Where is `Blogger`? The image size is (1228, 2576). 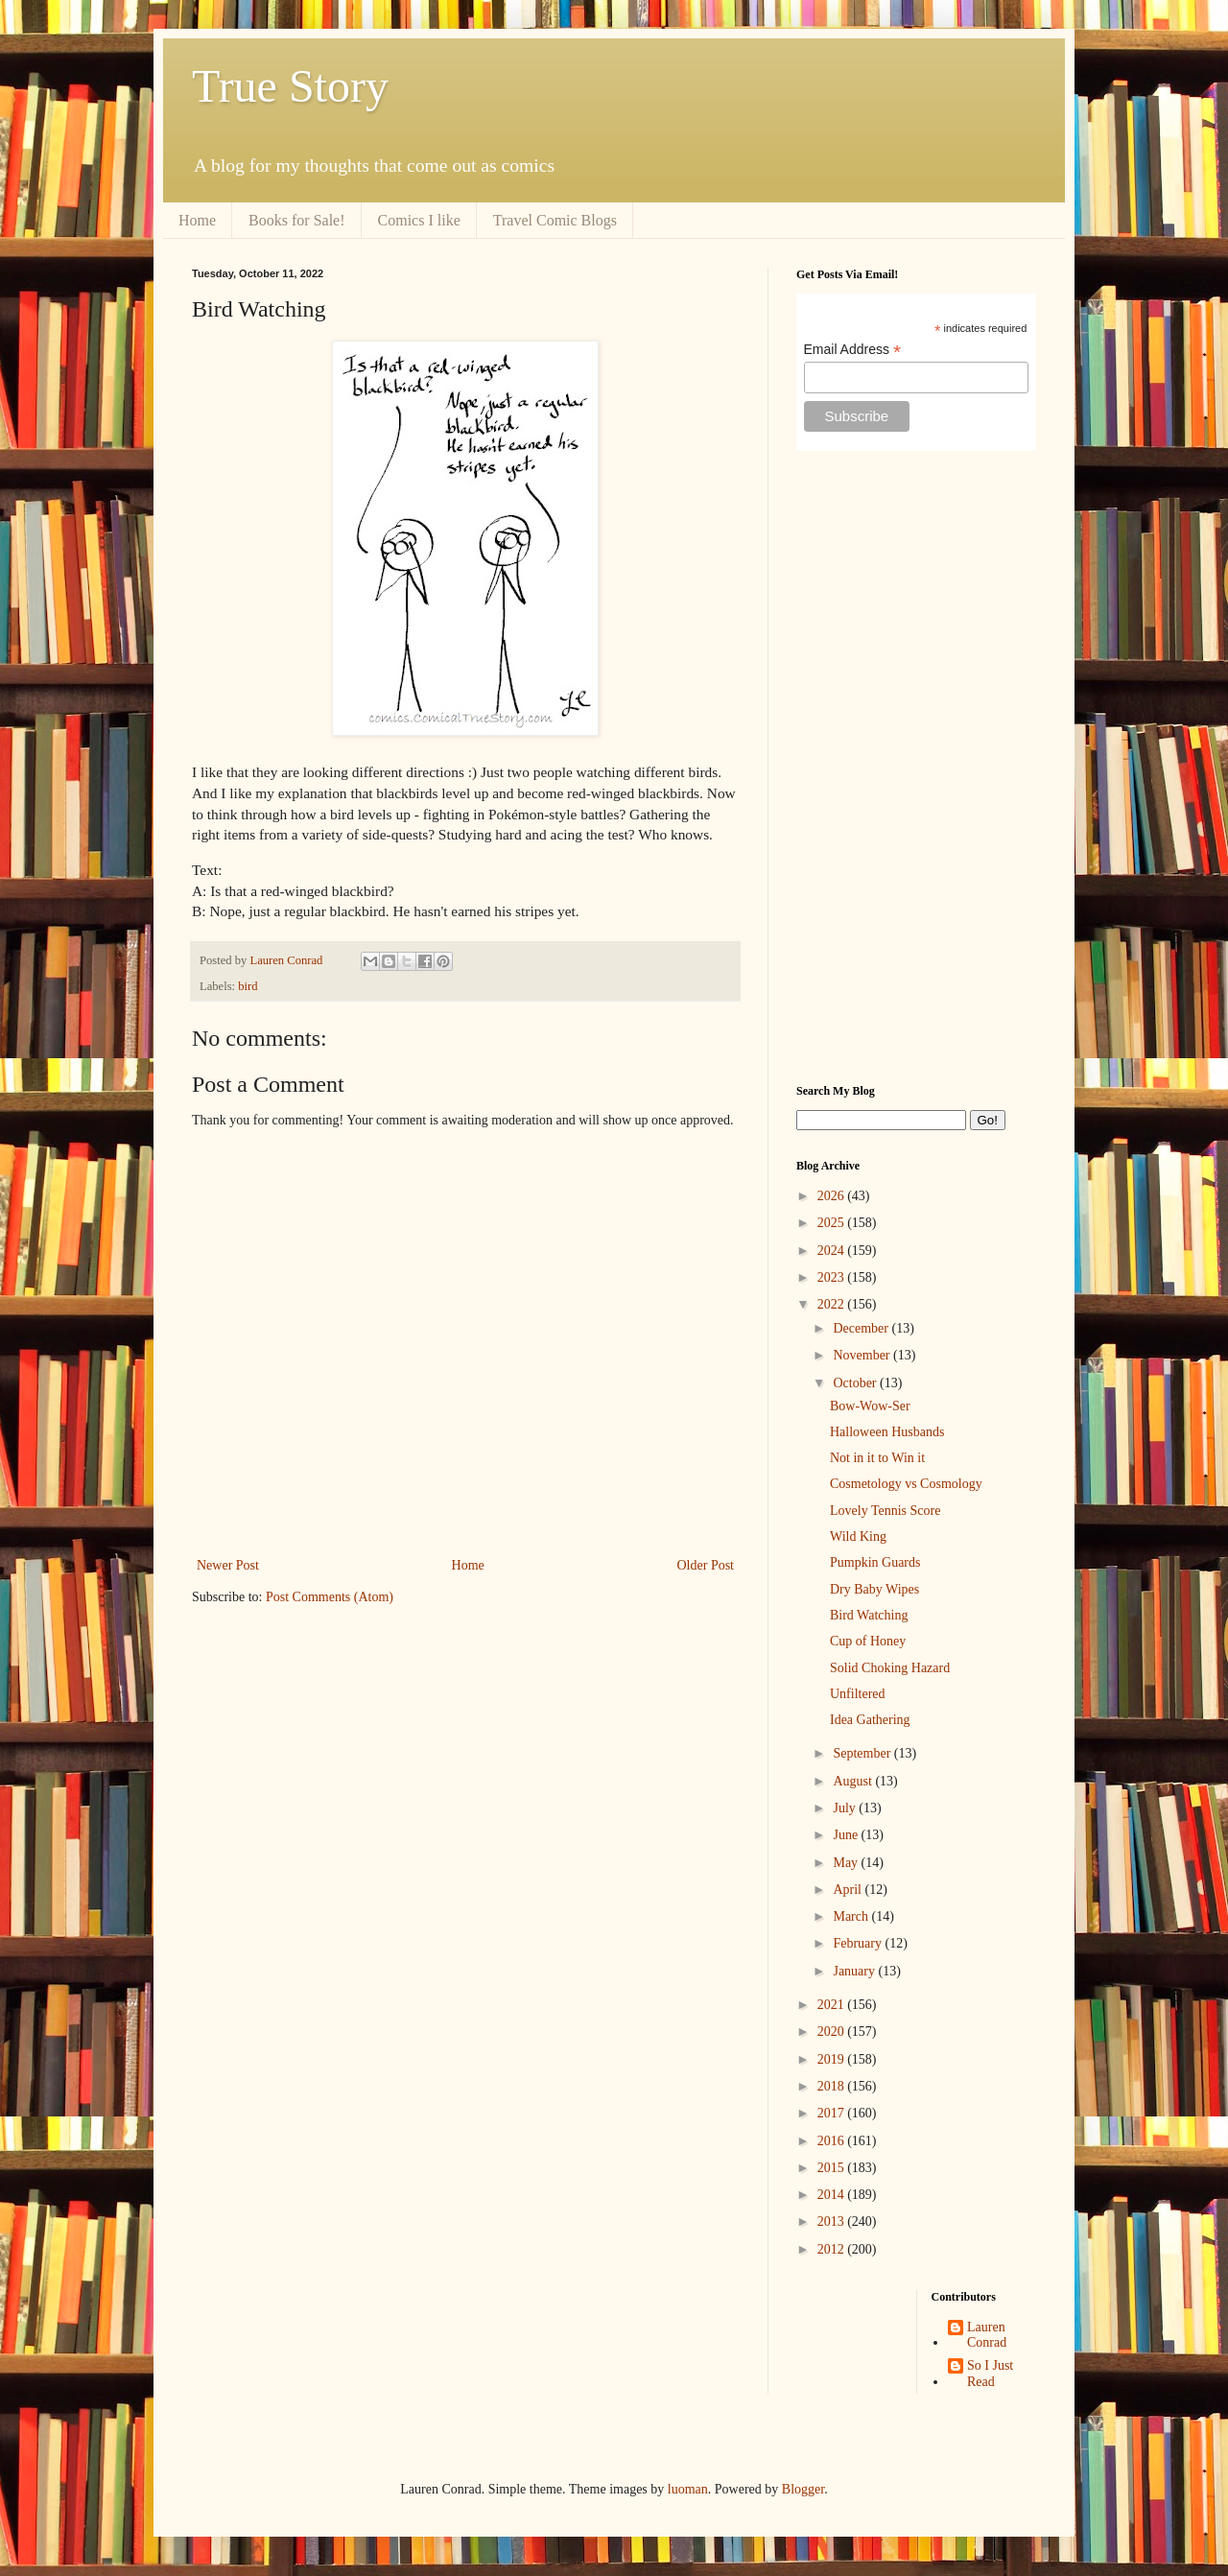
Blogger is located at coordinates (803, 2489).